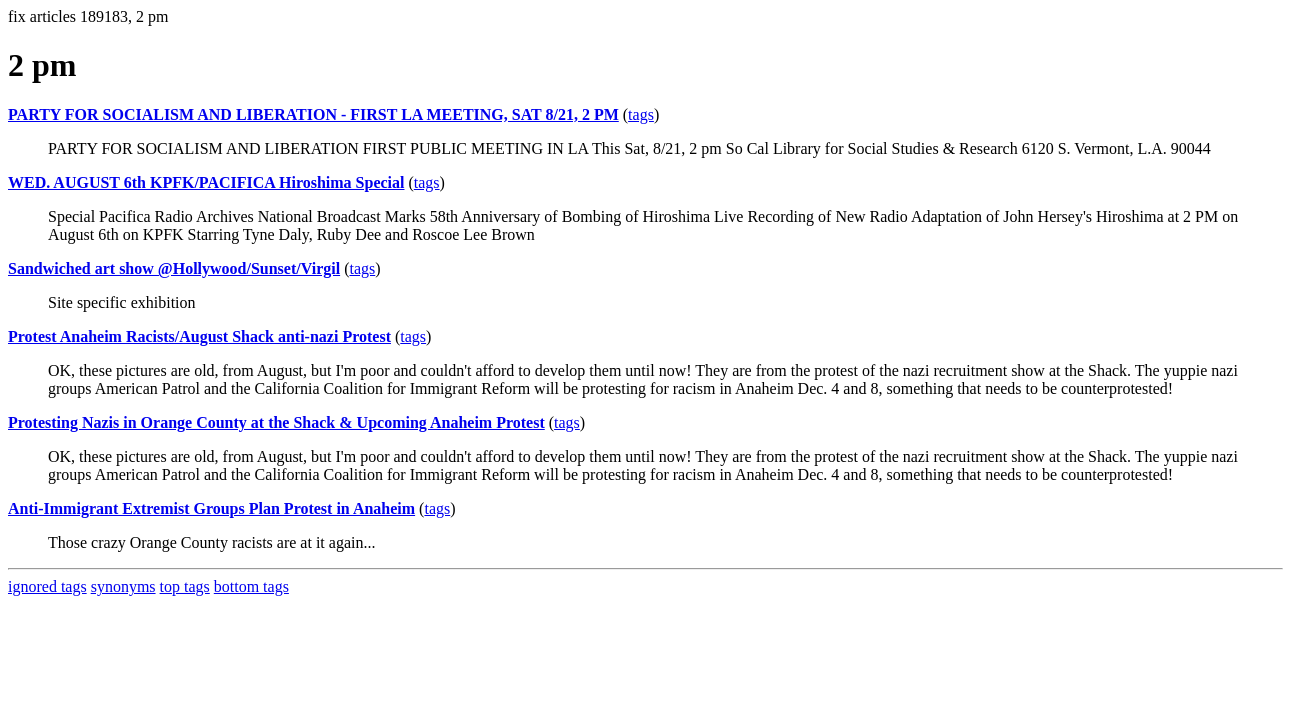  I want to click on PARTY FOR SOCIALISM AND LIBERATION - FIRST LA MEETING, SAT 8/21, 2 PM, so click(313, 114).